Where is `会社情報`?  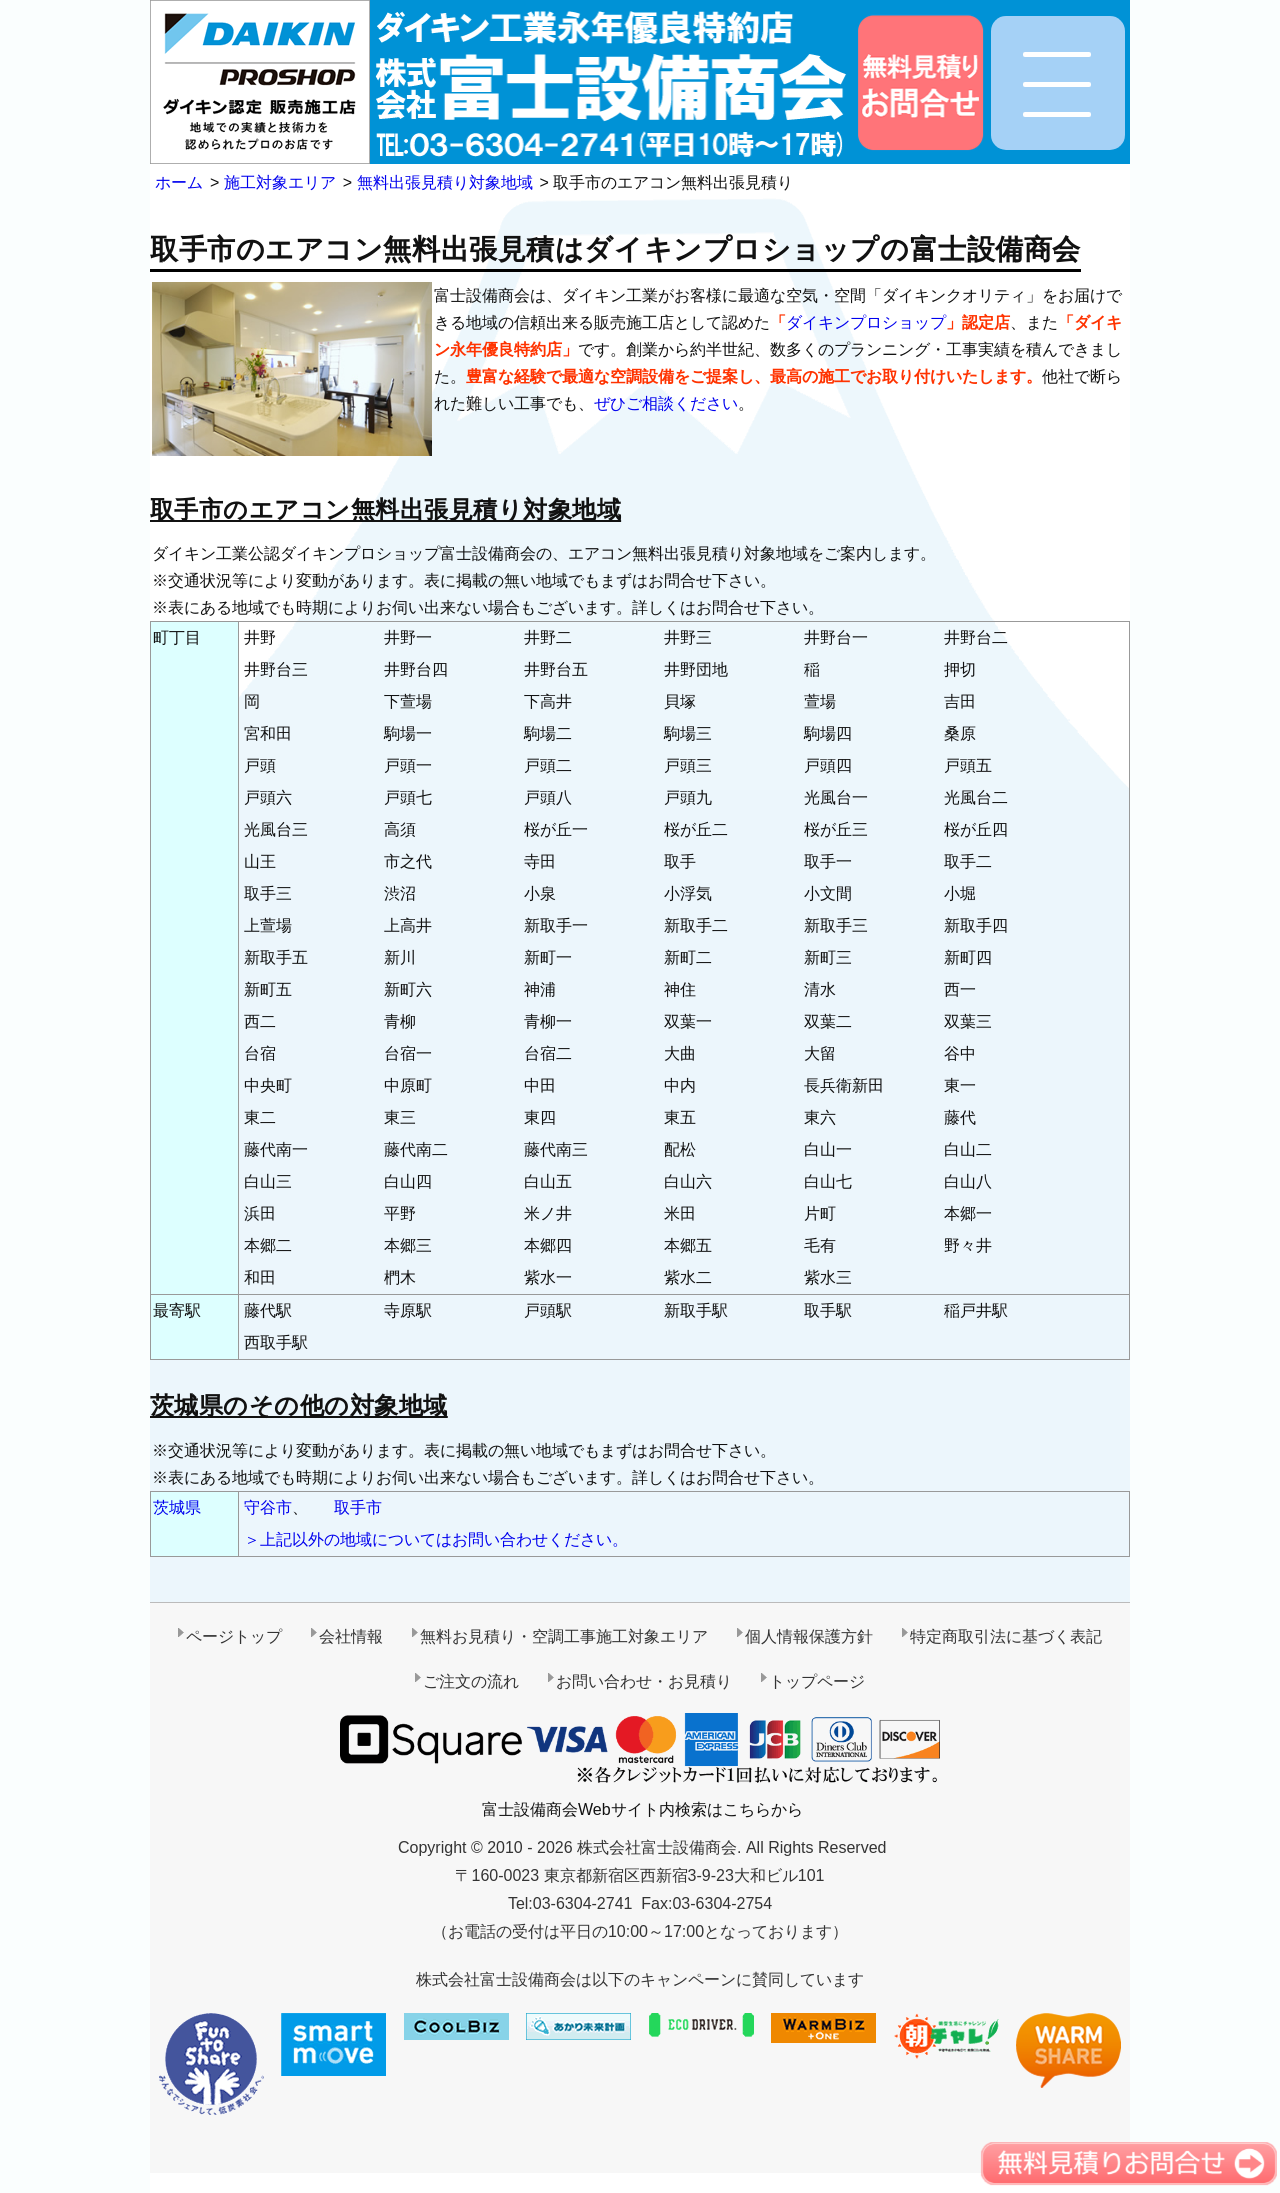
会社情報 is located at coordinates (351, 1636).